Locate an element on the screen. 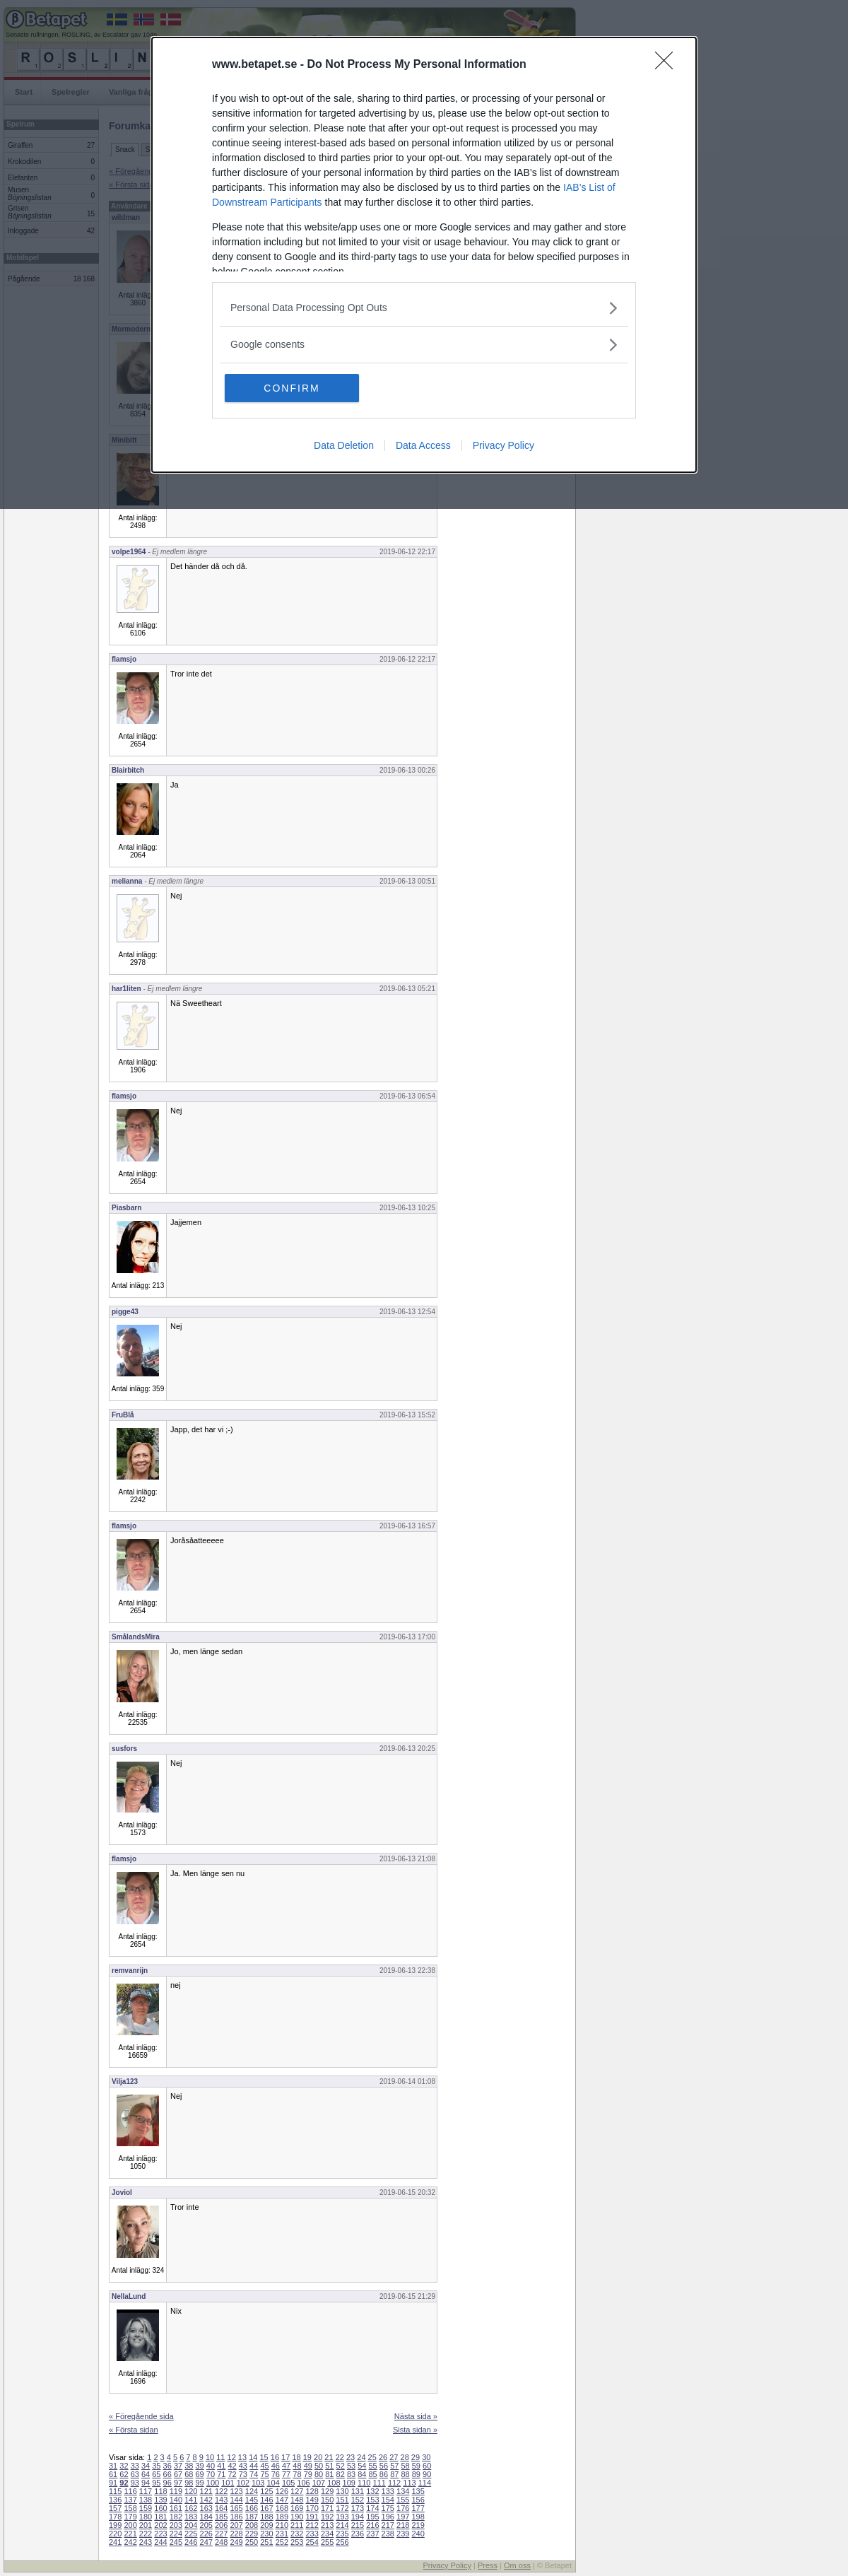  216 is located at coordinates (372, 2525).